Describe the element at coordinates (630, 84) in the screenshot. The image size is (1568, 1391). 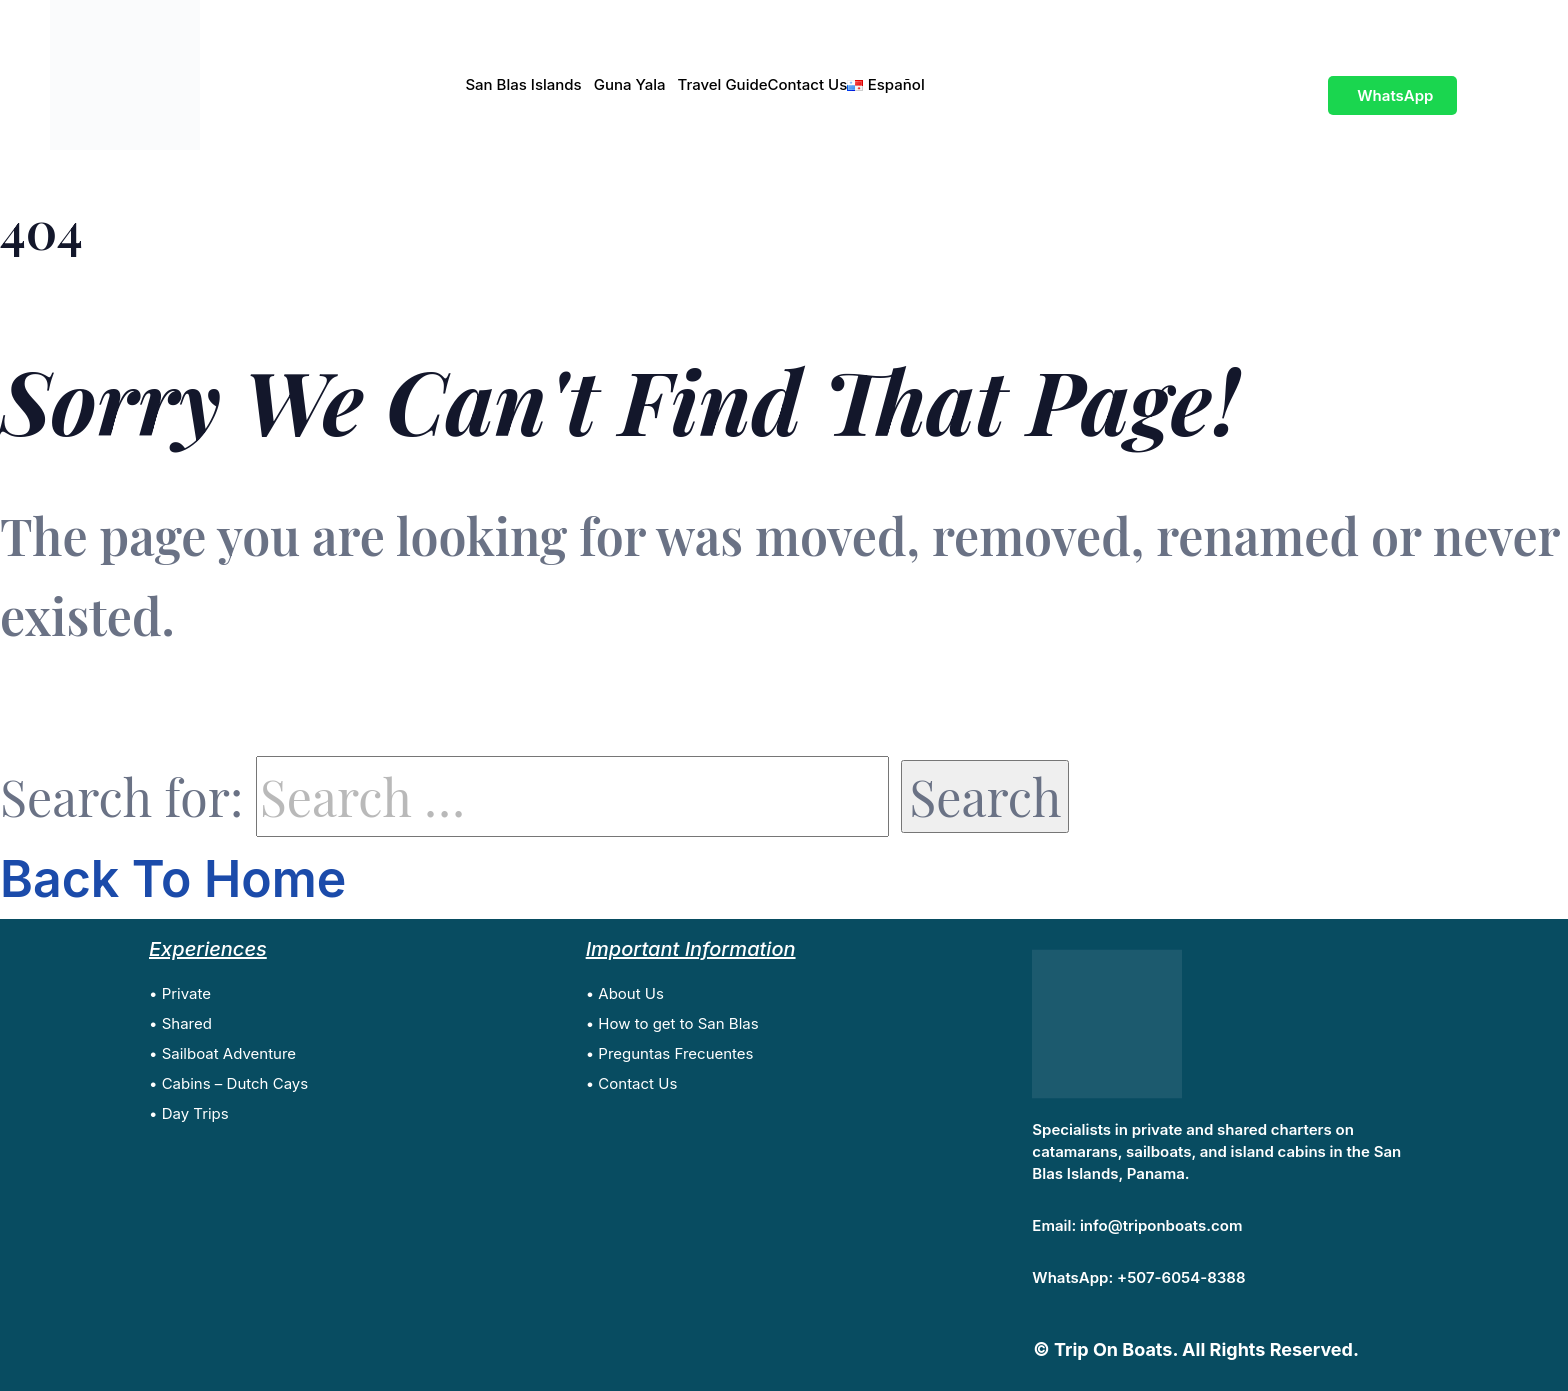
I see `Guna Yala` at that location.